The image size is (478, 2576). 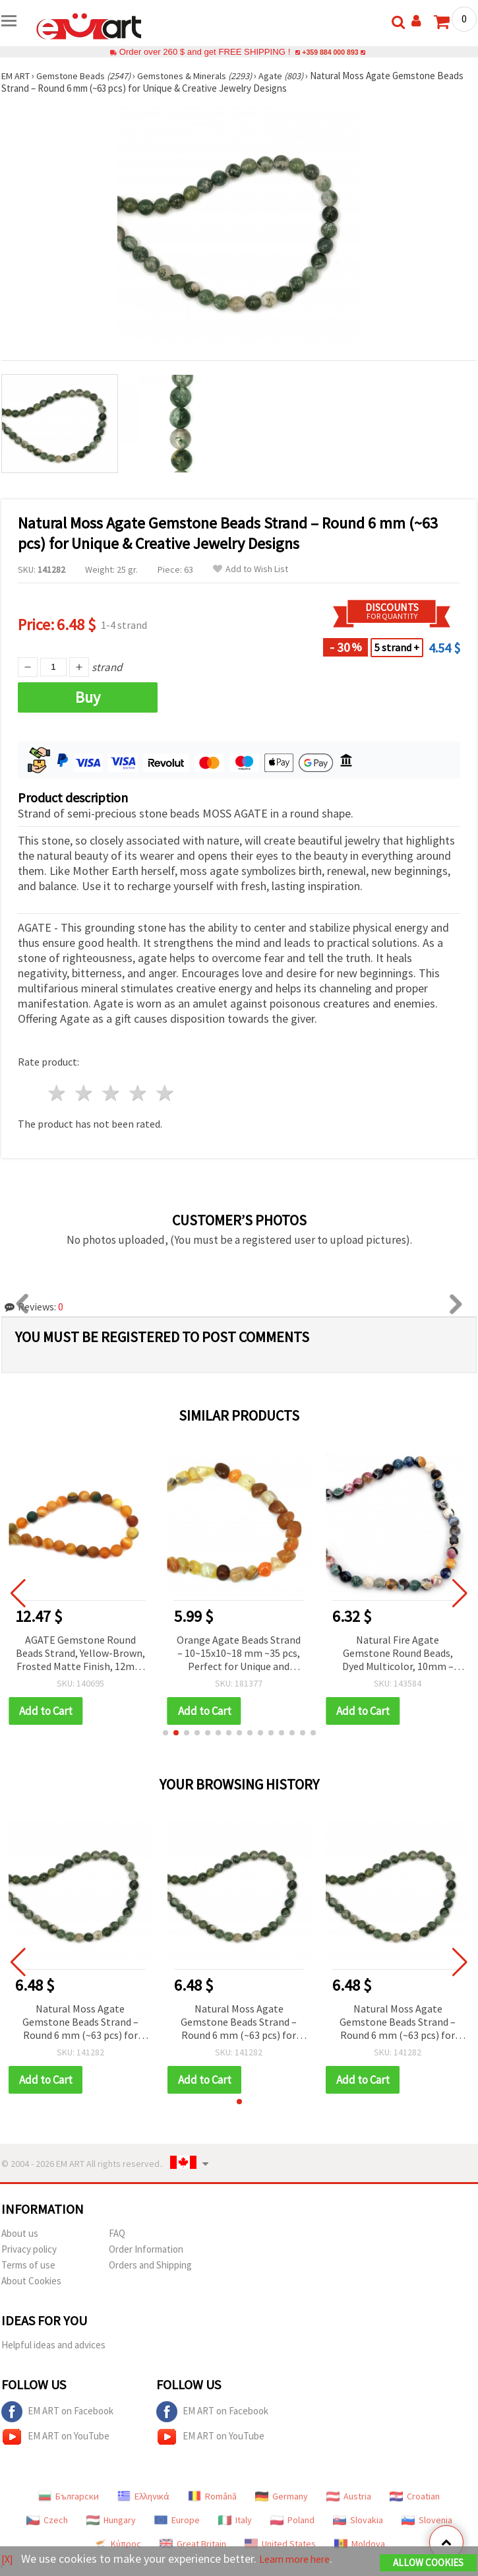 What do you see at coordinates (280, 2543) in the screenshot?
I see `United States` at bounding box center [280, 2543].